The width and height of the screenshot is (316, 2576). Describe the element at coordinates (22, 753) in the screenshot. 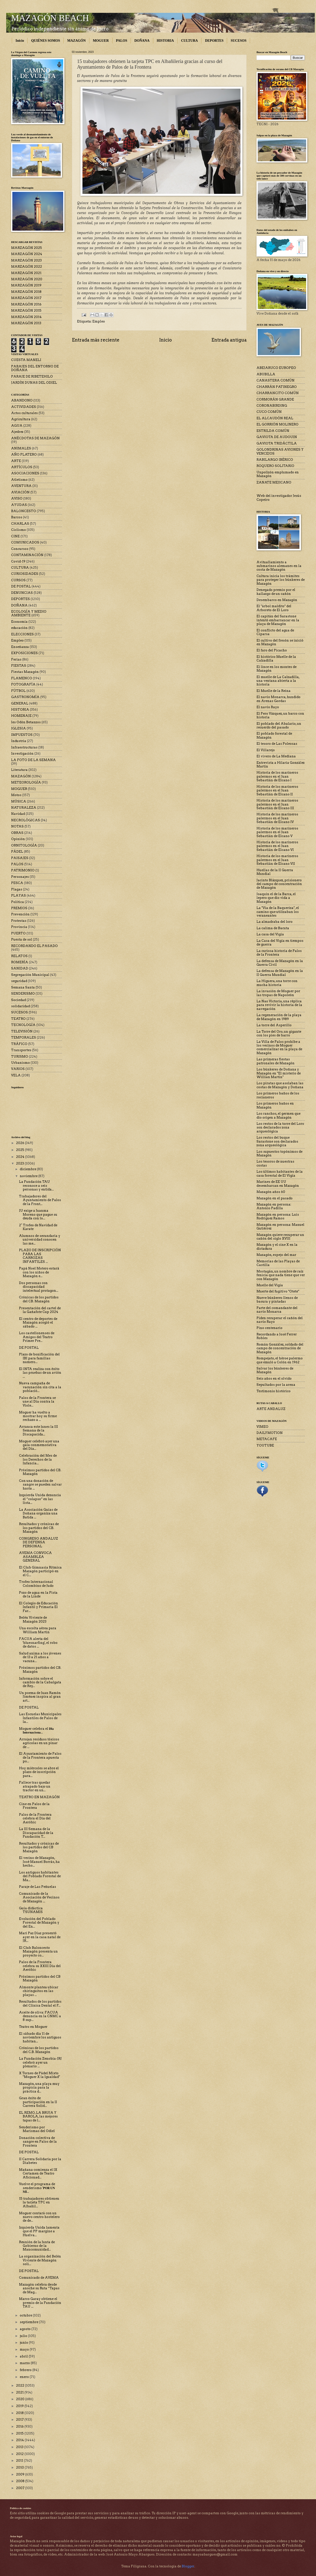

I see `Investigación` at that location.